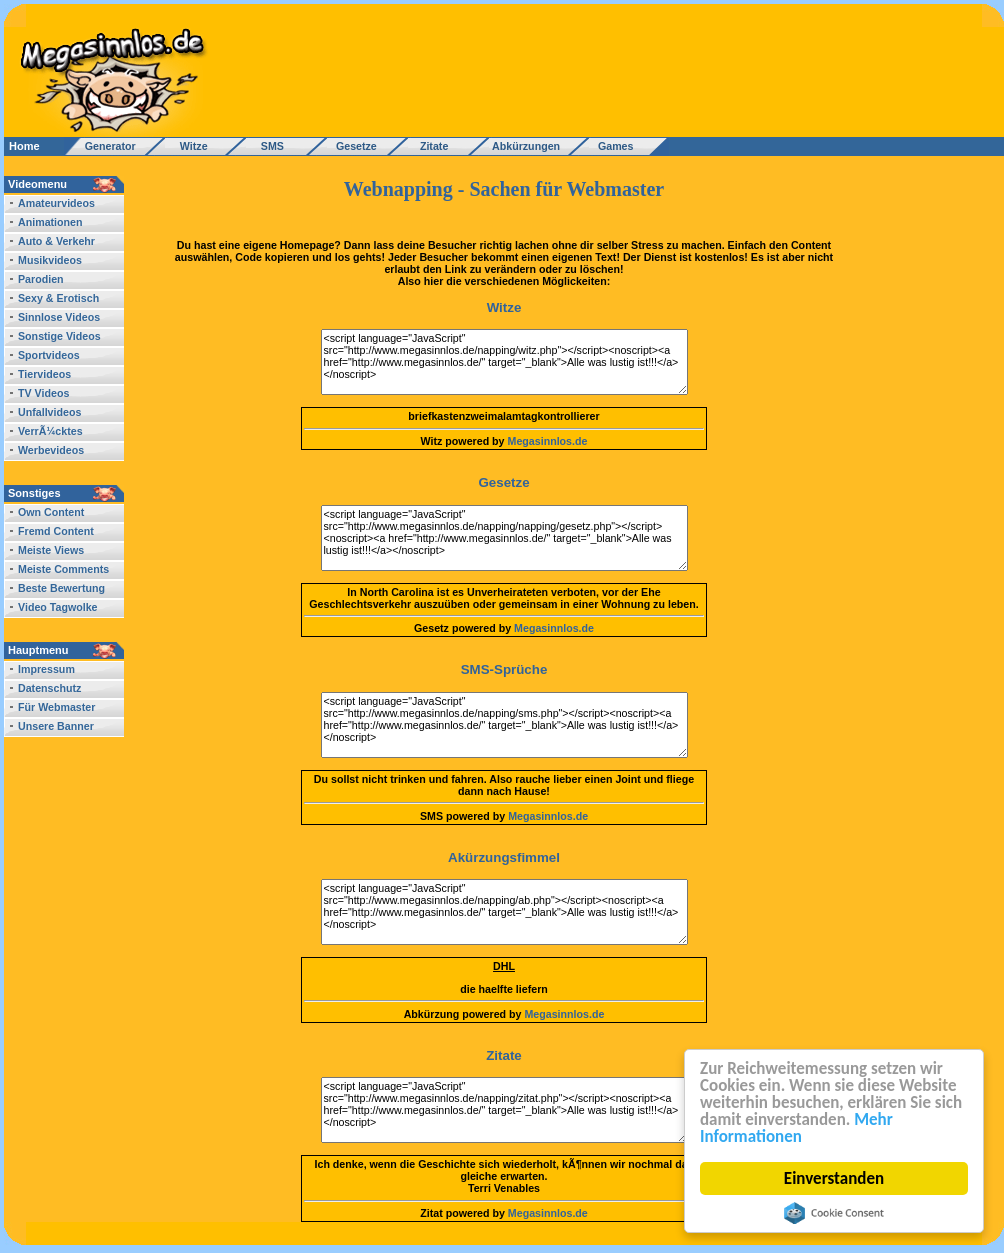 The height and width of the screenshot is (1253, 1004). Describe the element at coordinates (56, 241) in the screenshot. I see `Auto & Verkehr` at that location.